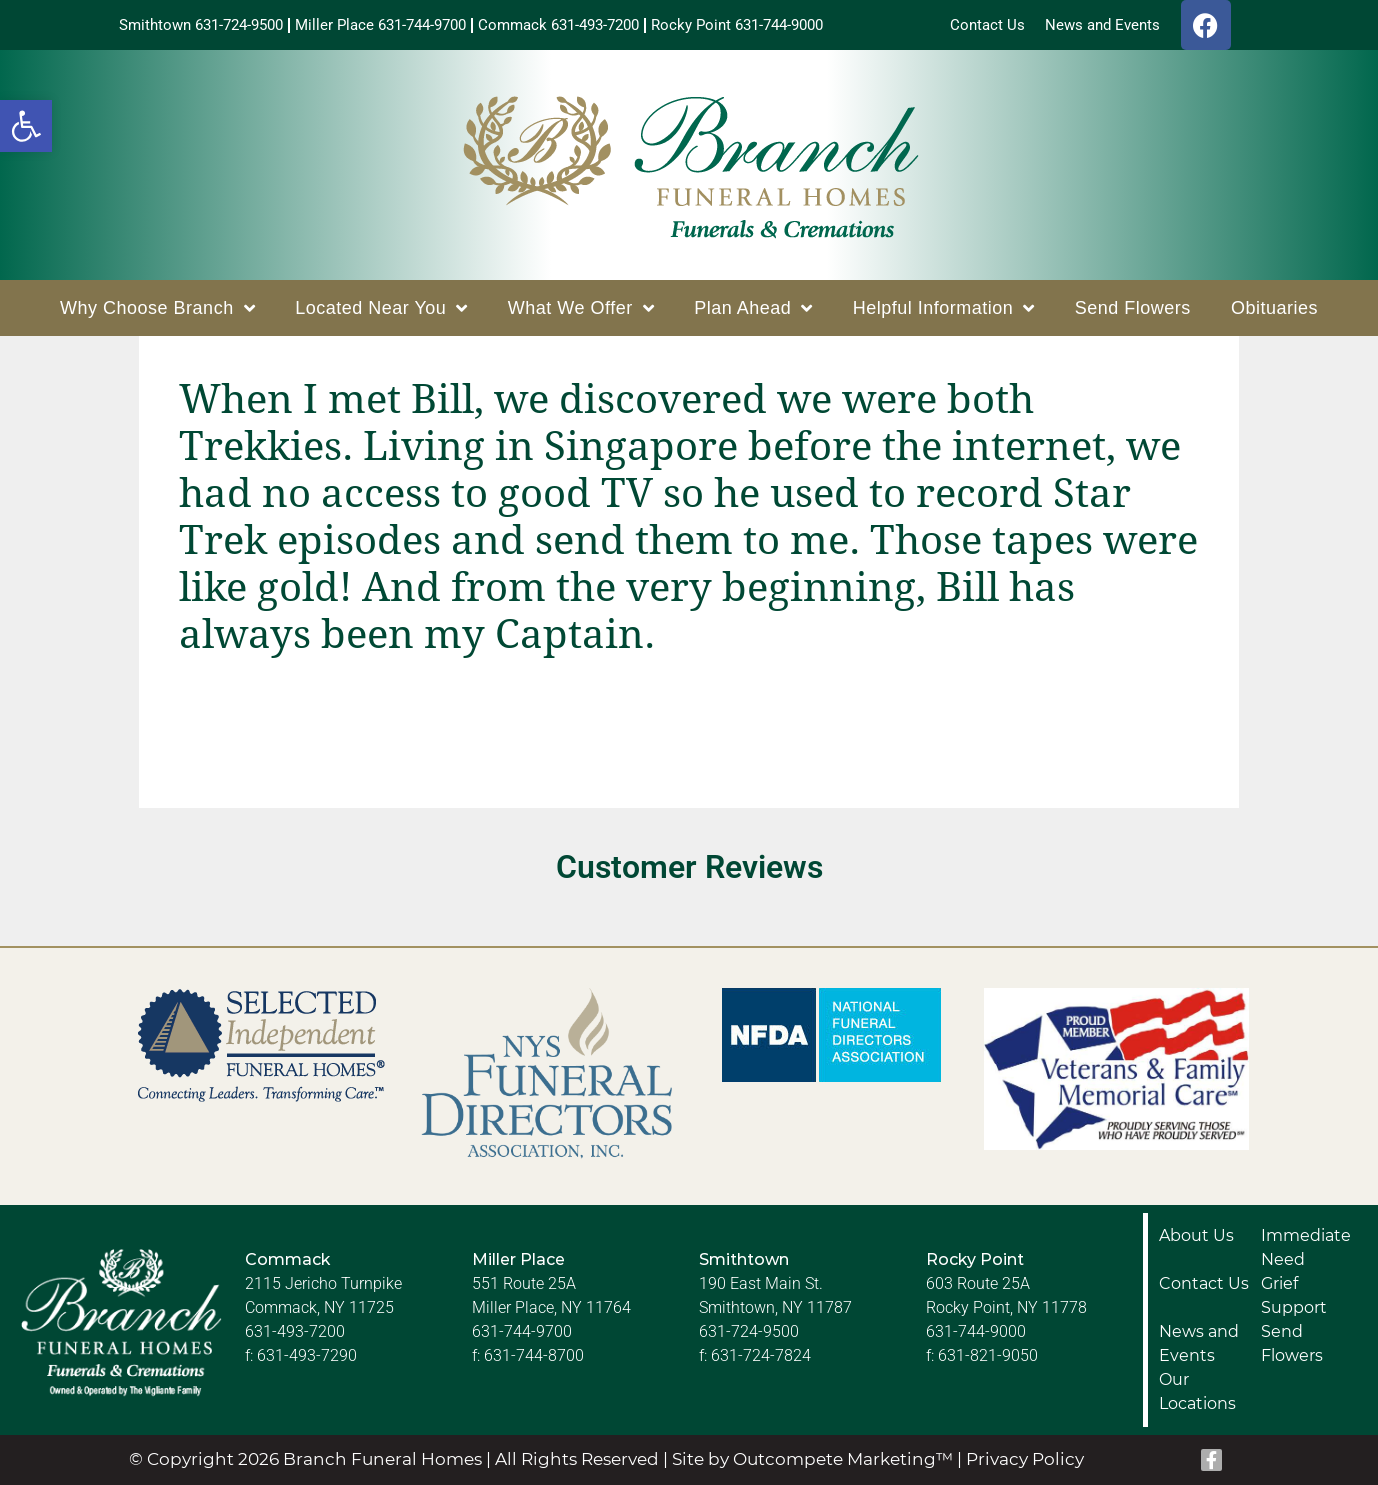 The height and width of the screenshot is (1485, 1378). What do you see at coordinates (749, 1331) in the screenshot?
I see `631-724-9500` at bounding box center [749, 1331].